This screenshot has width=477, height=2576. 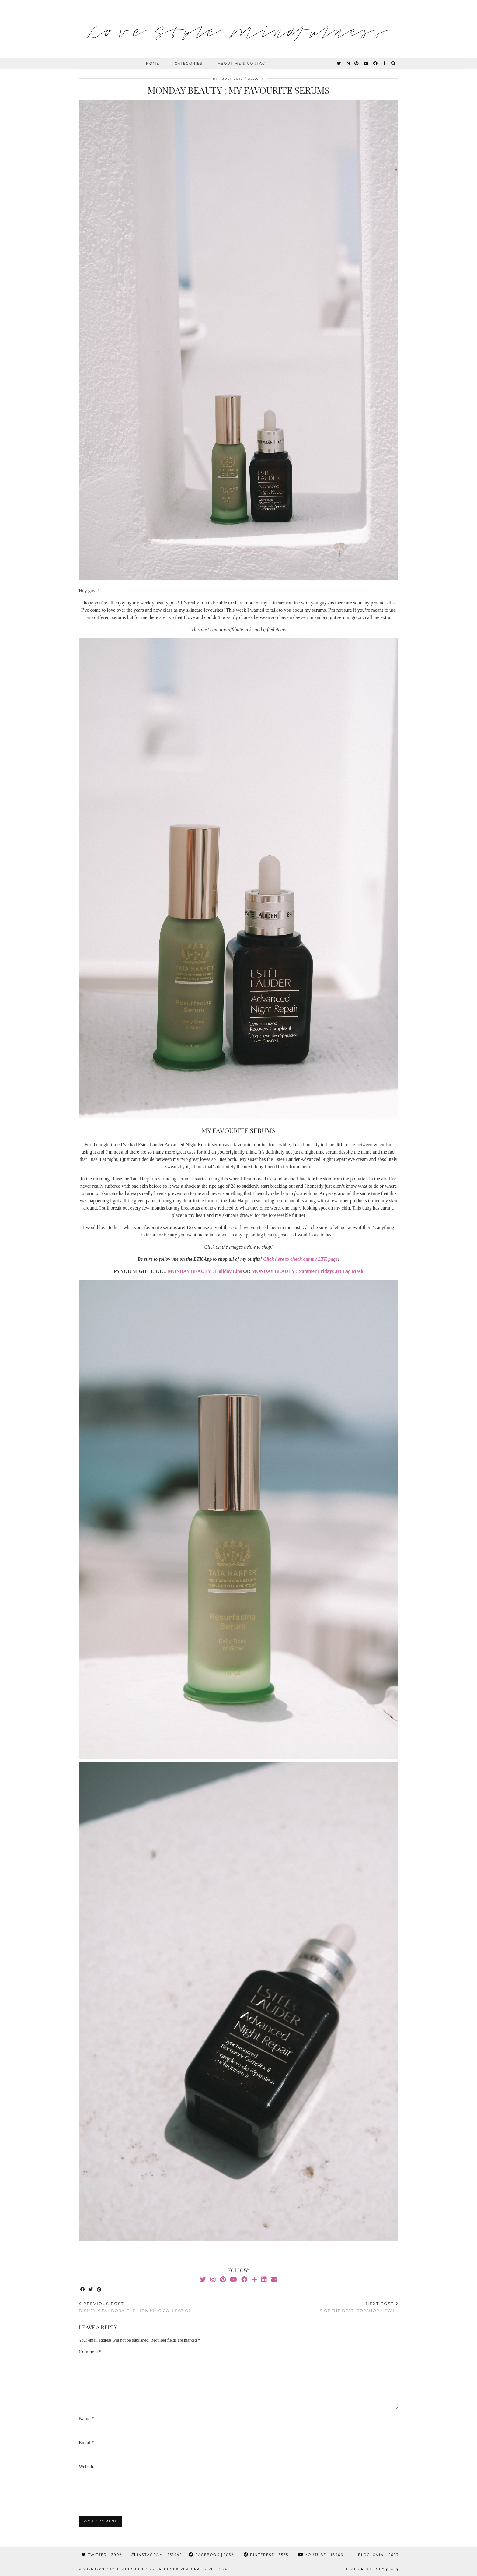 What do you see at coordinates (307, 1271) in the screenshot?
I see `MONDAY BEAUTY : Summer Fridays Jet Lag Mask` at bounding box center [307, 1271].